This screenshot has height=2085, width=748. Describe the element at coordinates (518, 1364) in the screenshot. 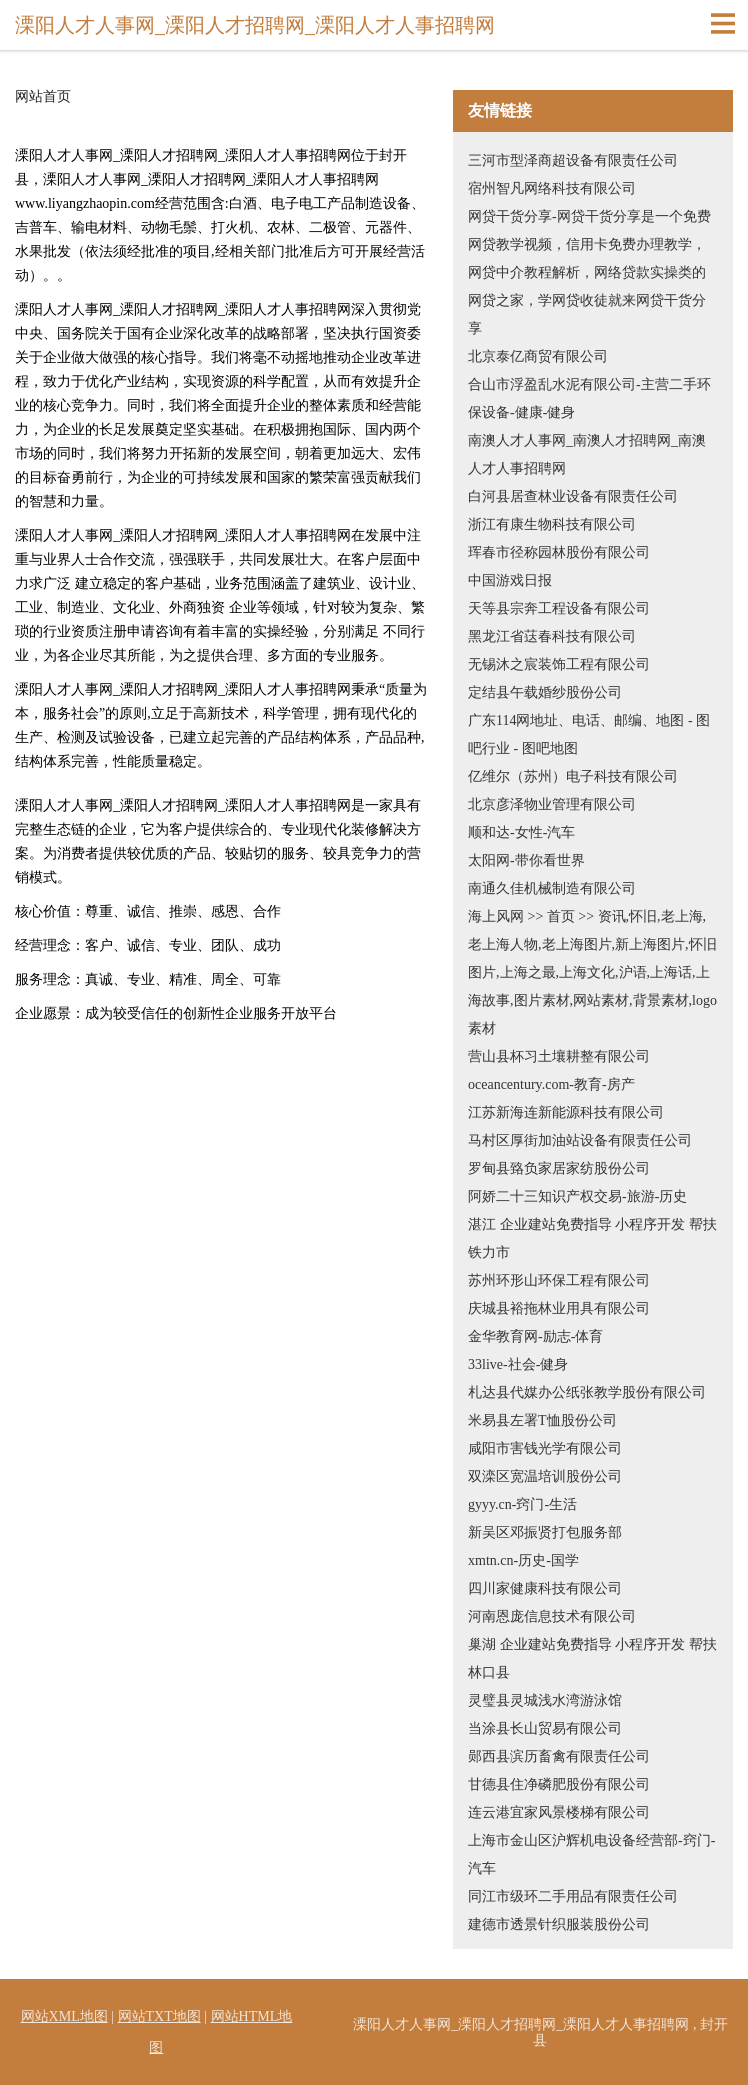

I see `33live-社会-健身` at that location.